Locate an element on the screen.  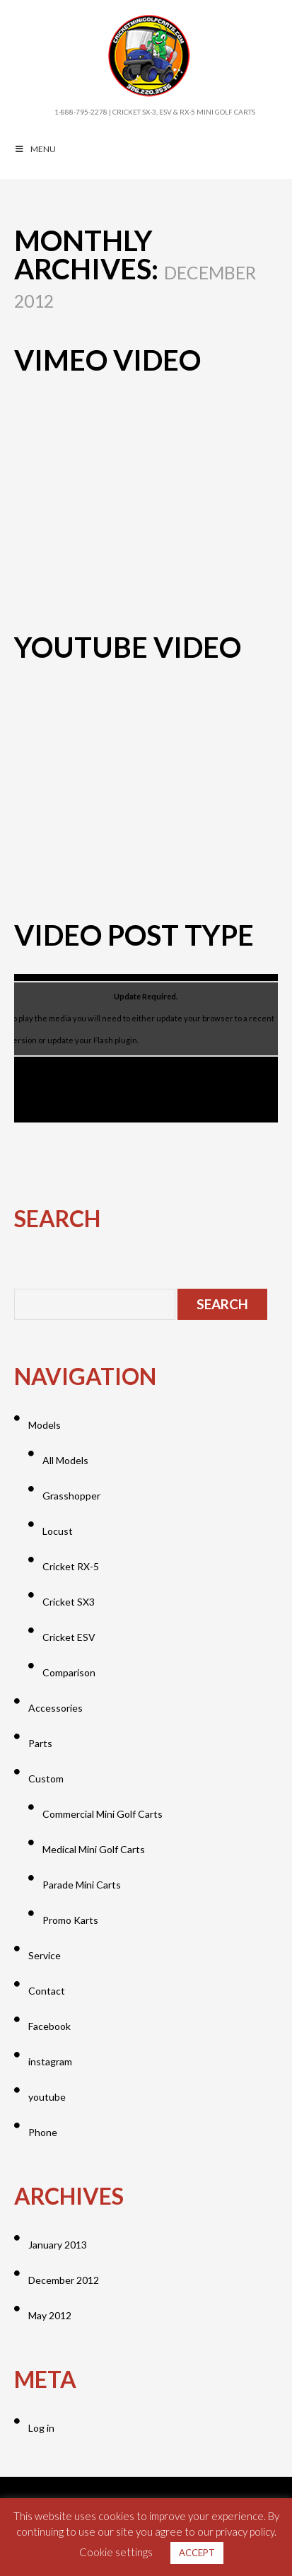
December 2012 is located at coordinates (63, 2280).